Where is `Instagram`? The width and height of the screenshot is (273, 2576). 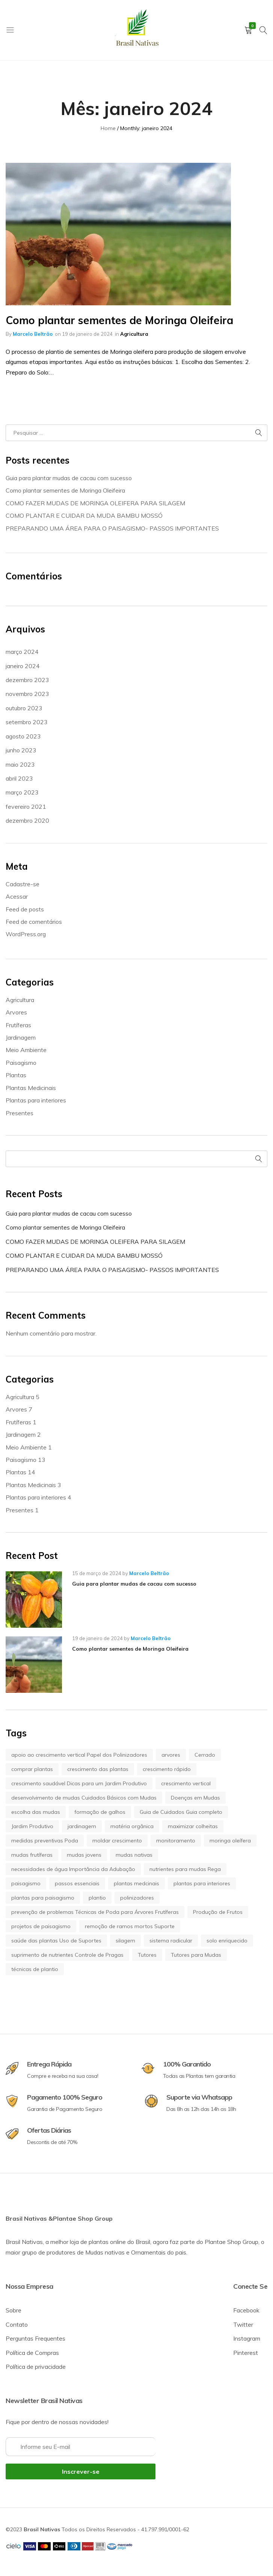 Instagram is located at coordinates (246, 2338).